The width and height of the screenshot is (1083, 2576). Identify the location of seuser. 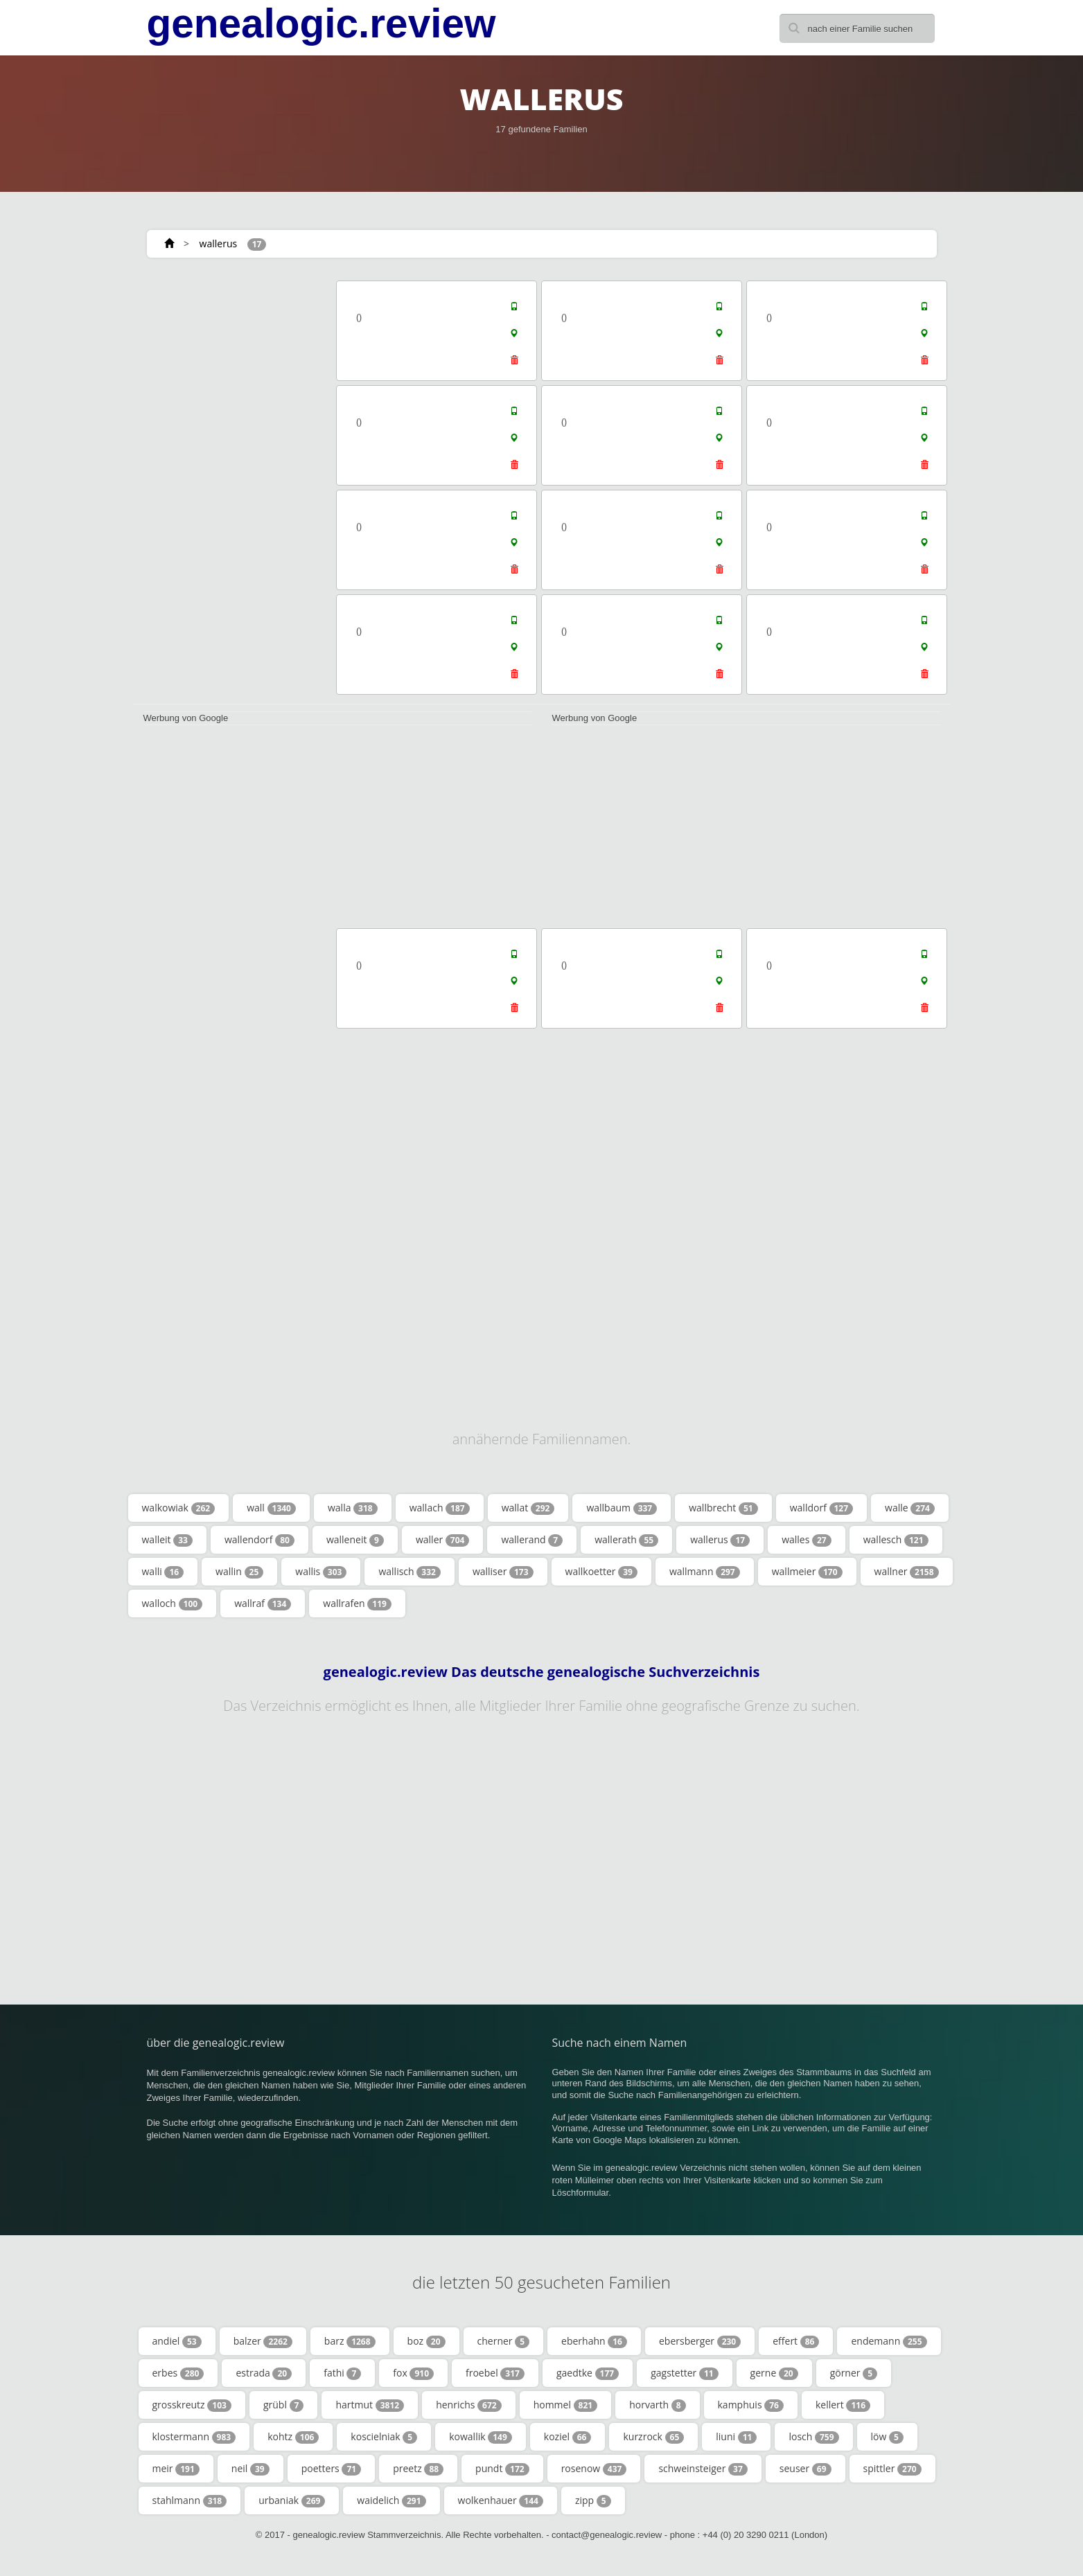
(805, 2469).